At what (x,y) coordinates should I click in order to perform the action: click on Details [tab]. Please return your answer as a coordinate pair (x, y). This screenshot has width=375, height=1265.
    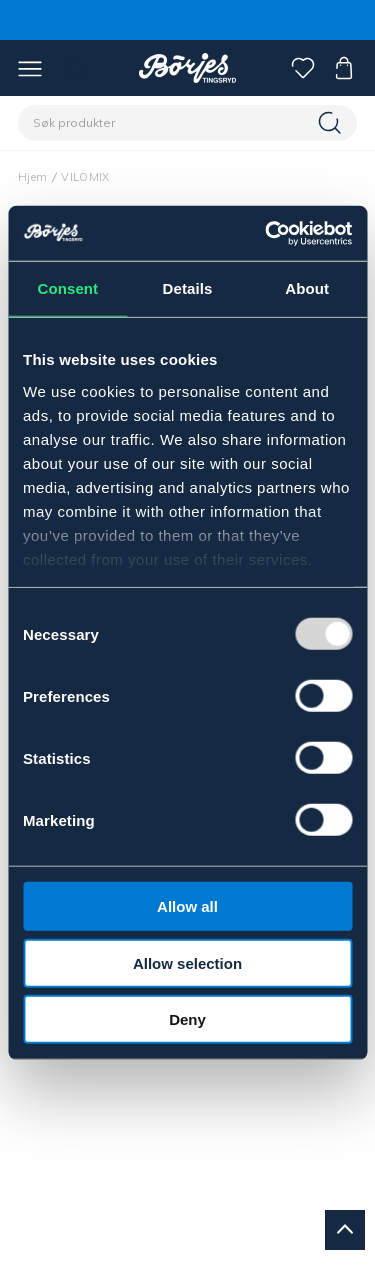
    Looking at the image, I should click on (188, 288).